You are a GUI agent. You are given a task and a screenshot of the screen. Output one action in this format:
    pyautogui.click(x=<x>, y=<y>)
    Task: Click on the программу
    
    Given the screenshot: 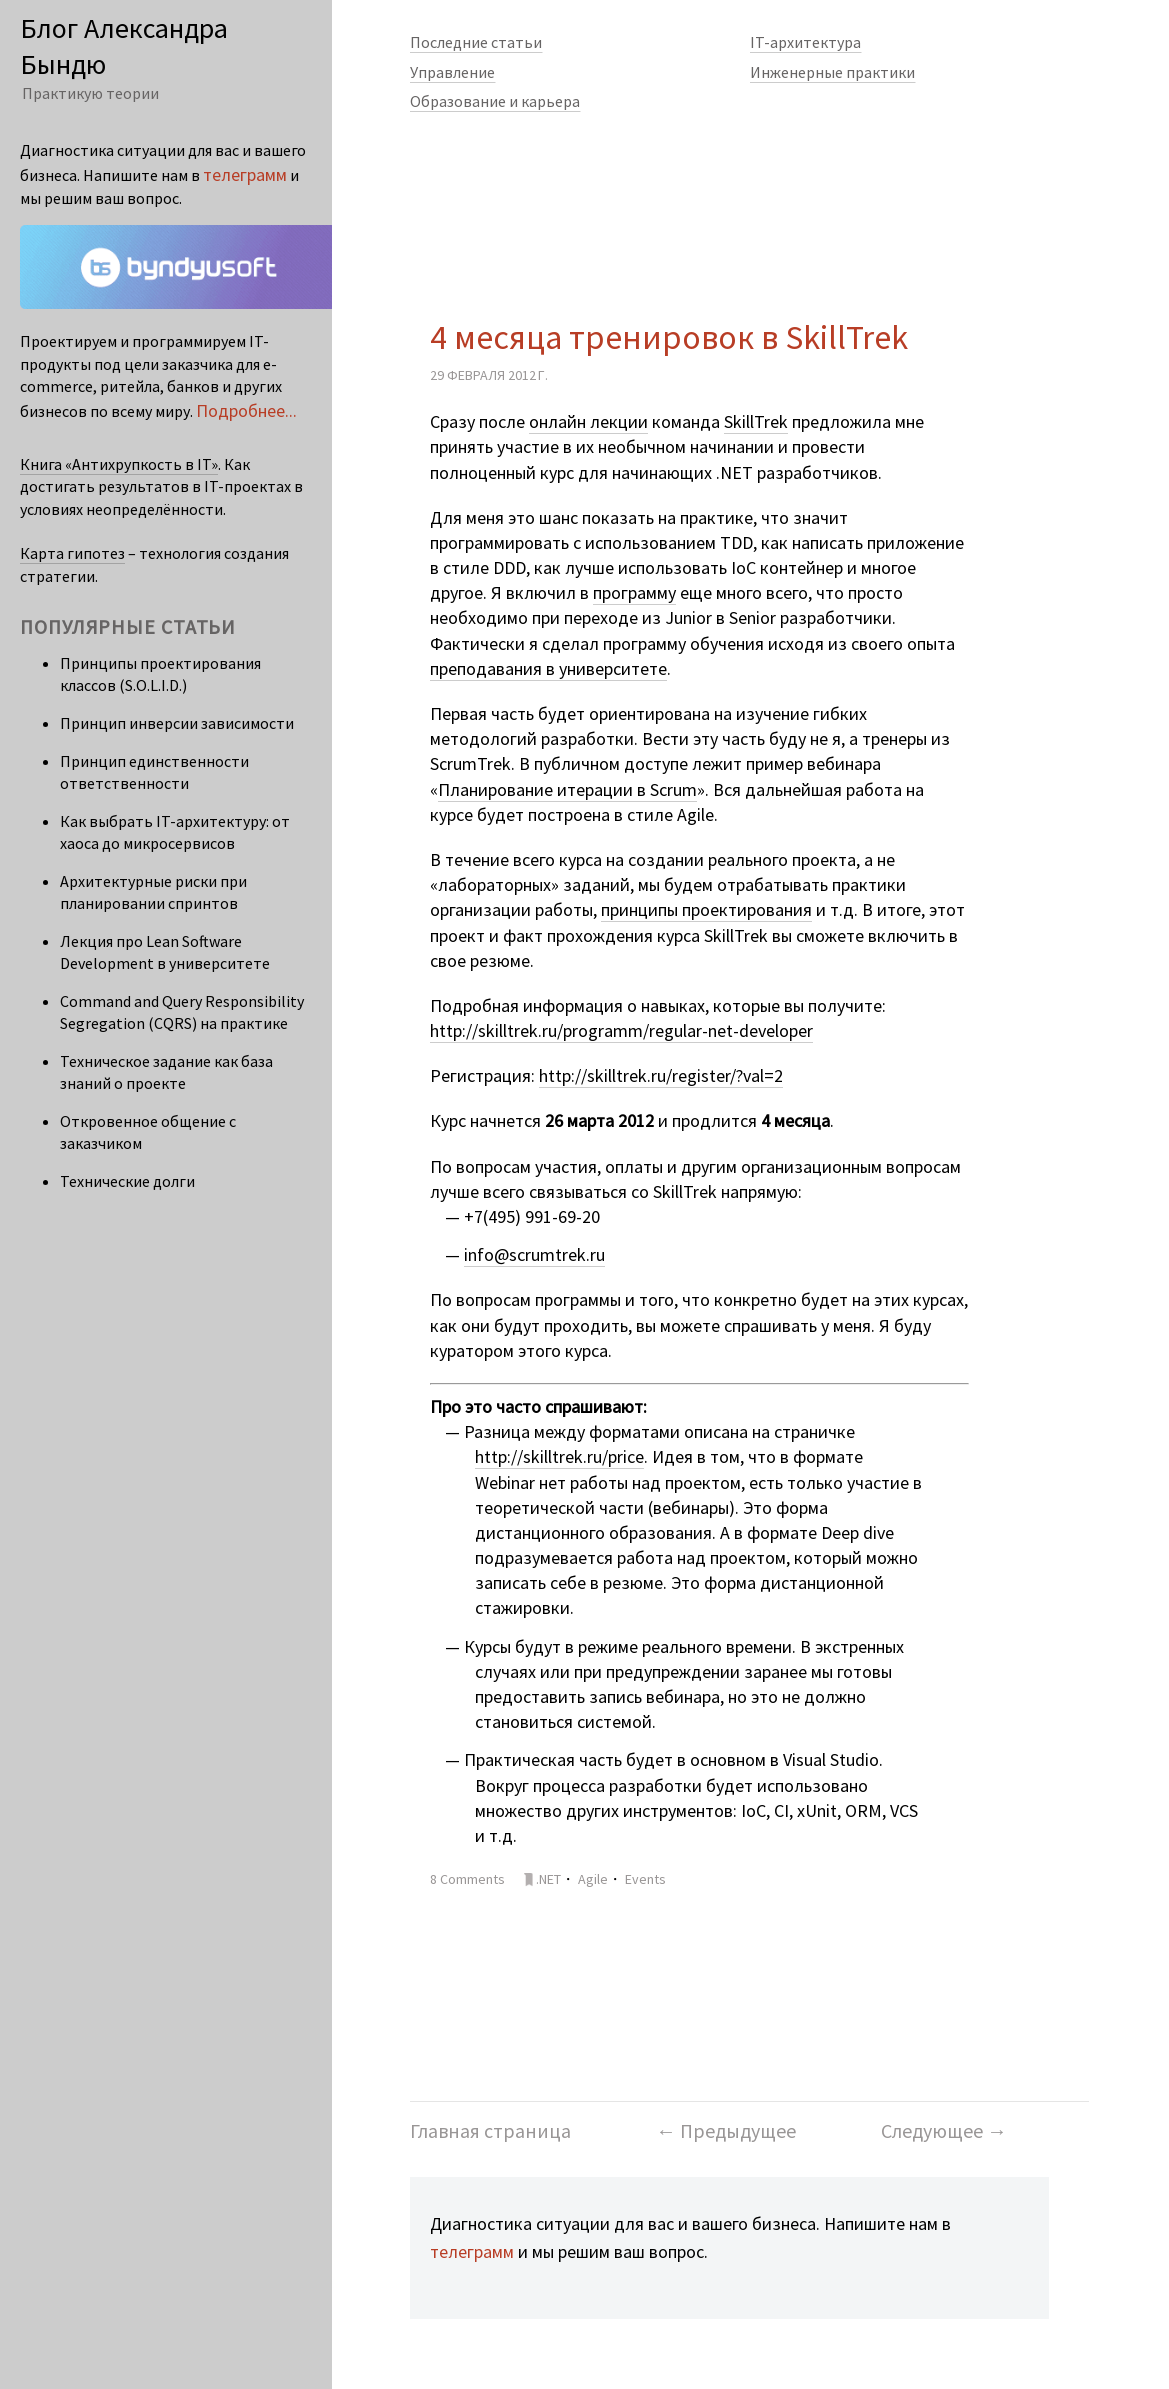 What is the action you would take?
    pyautogui.click(x=634, y=592)
    